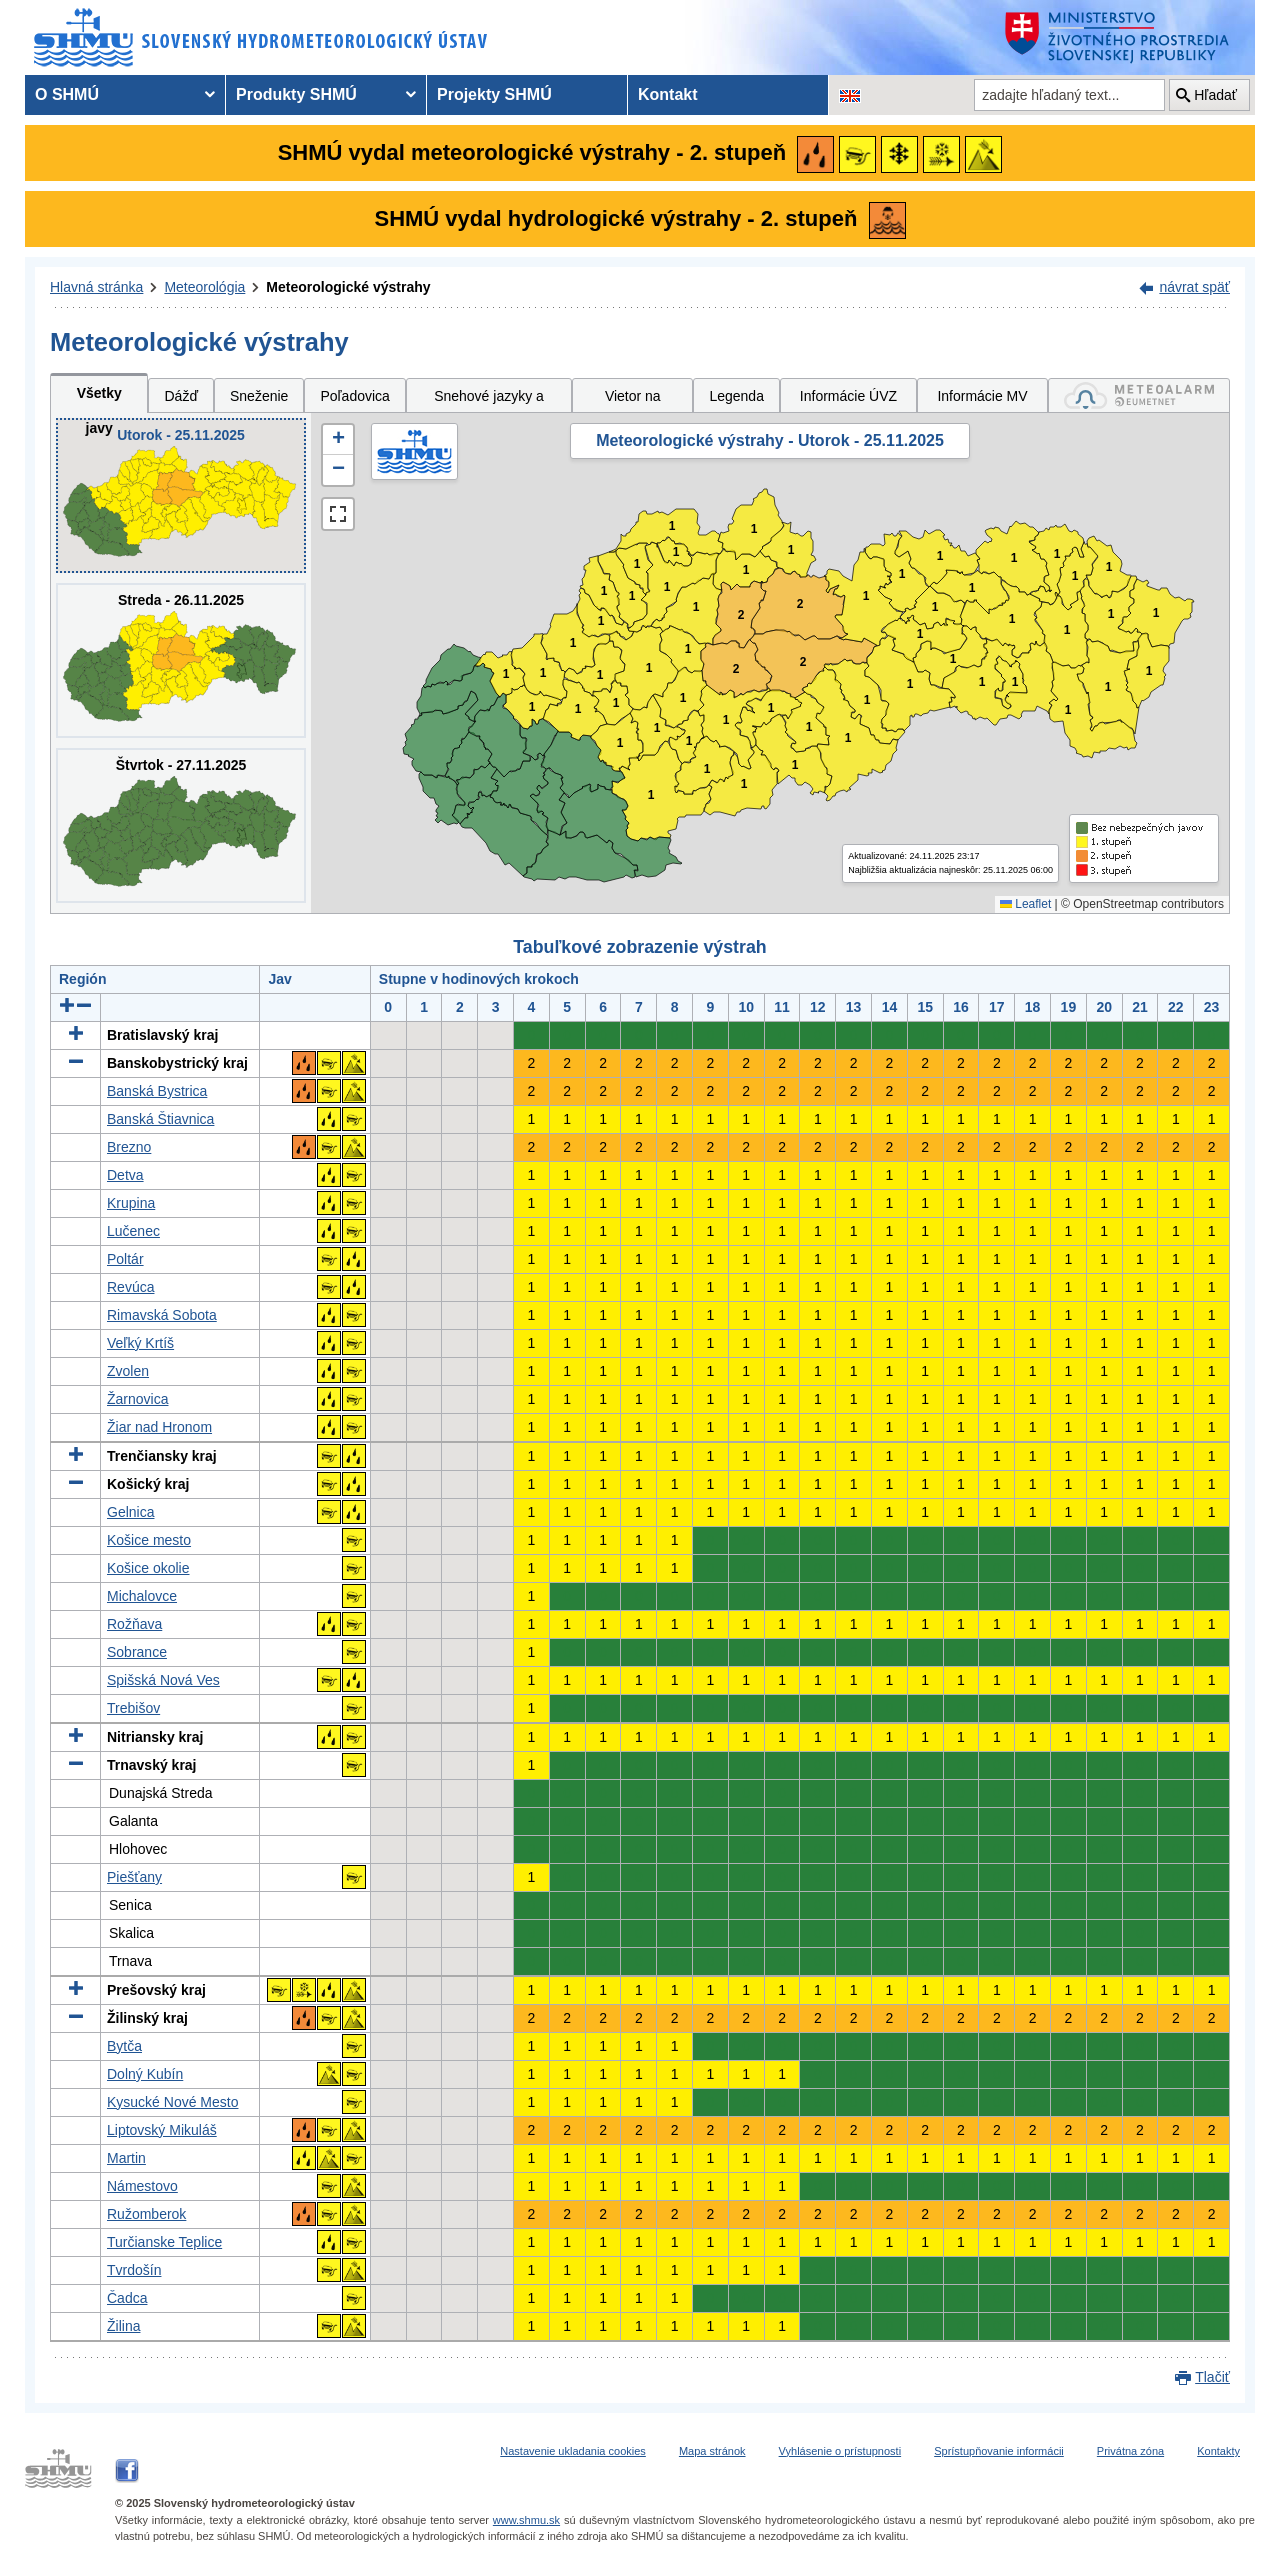 This screenshot has width=1280, height=2575. I want to click on Poltár, so click(125, 1259).